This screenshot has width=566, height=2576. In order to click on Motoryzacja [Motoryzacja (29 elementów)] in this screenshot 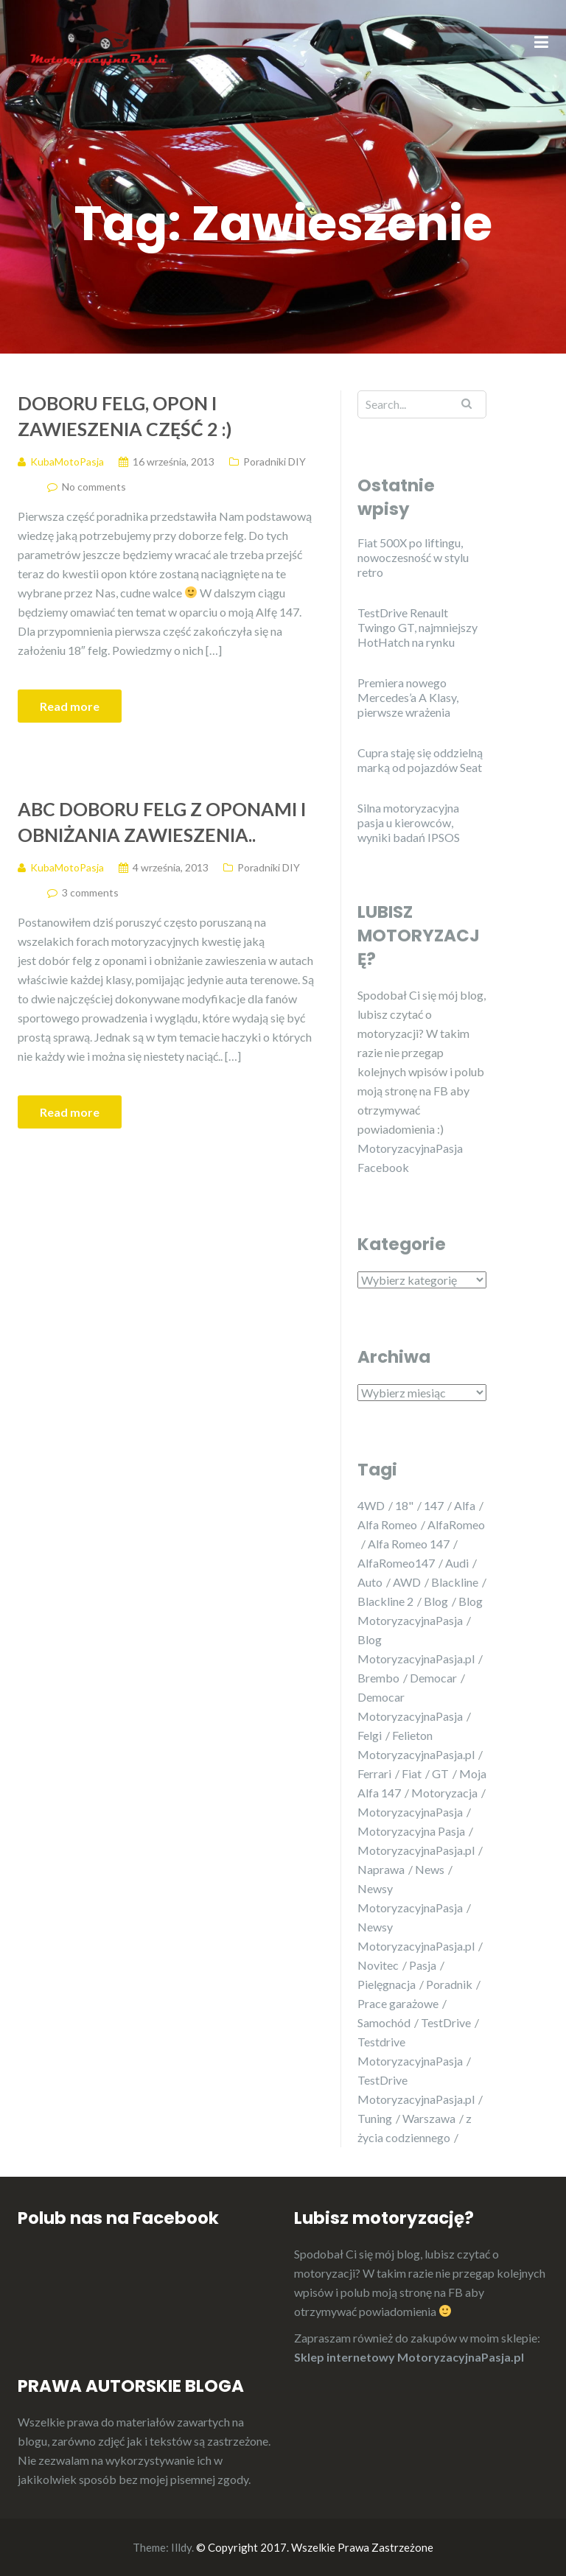, I will do `click(444, 1793)`.